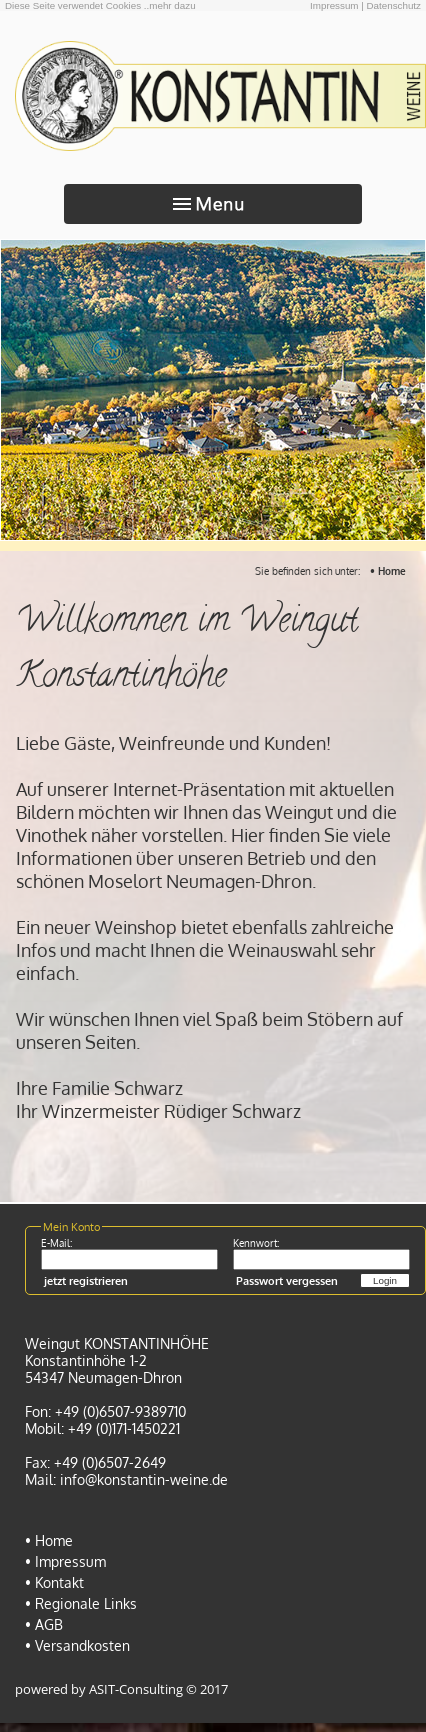 This screenshot has height=1732, width=426. I want to click on • Regionale Links, so click(81, 1603).